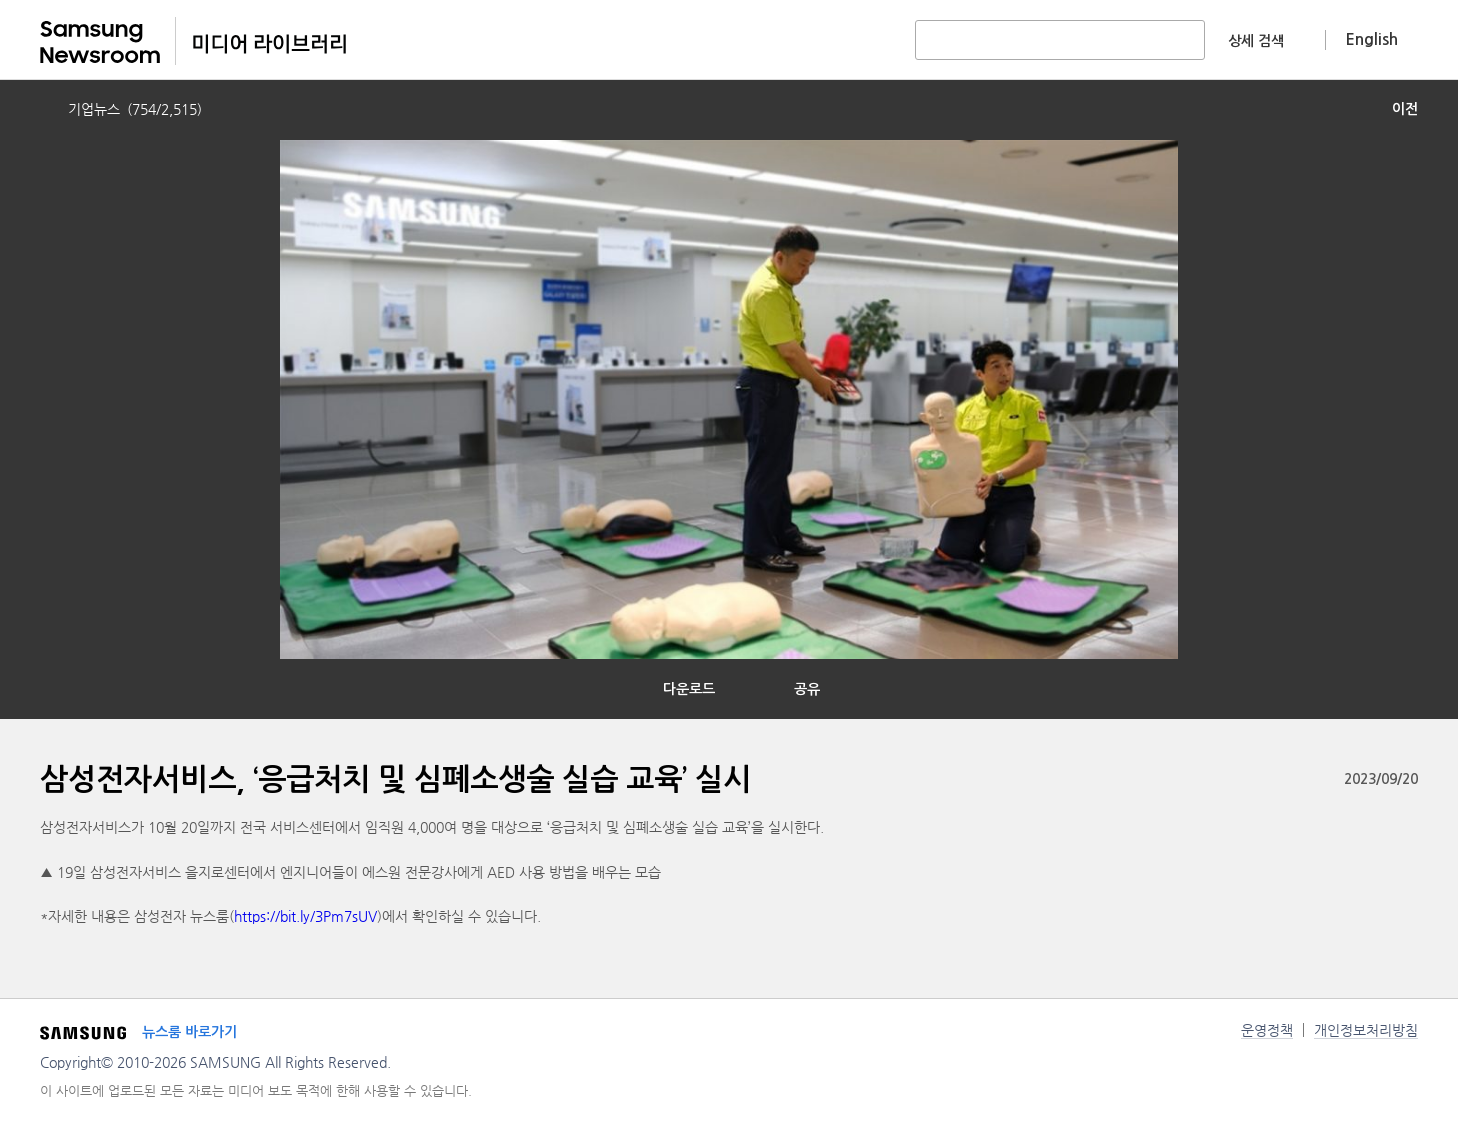 The width and height of the screenshot is (1458, 1124). Describe the element at coordinates (807, 689) in the screenshot. I see `공유` at that location.